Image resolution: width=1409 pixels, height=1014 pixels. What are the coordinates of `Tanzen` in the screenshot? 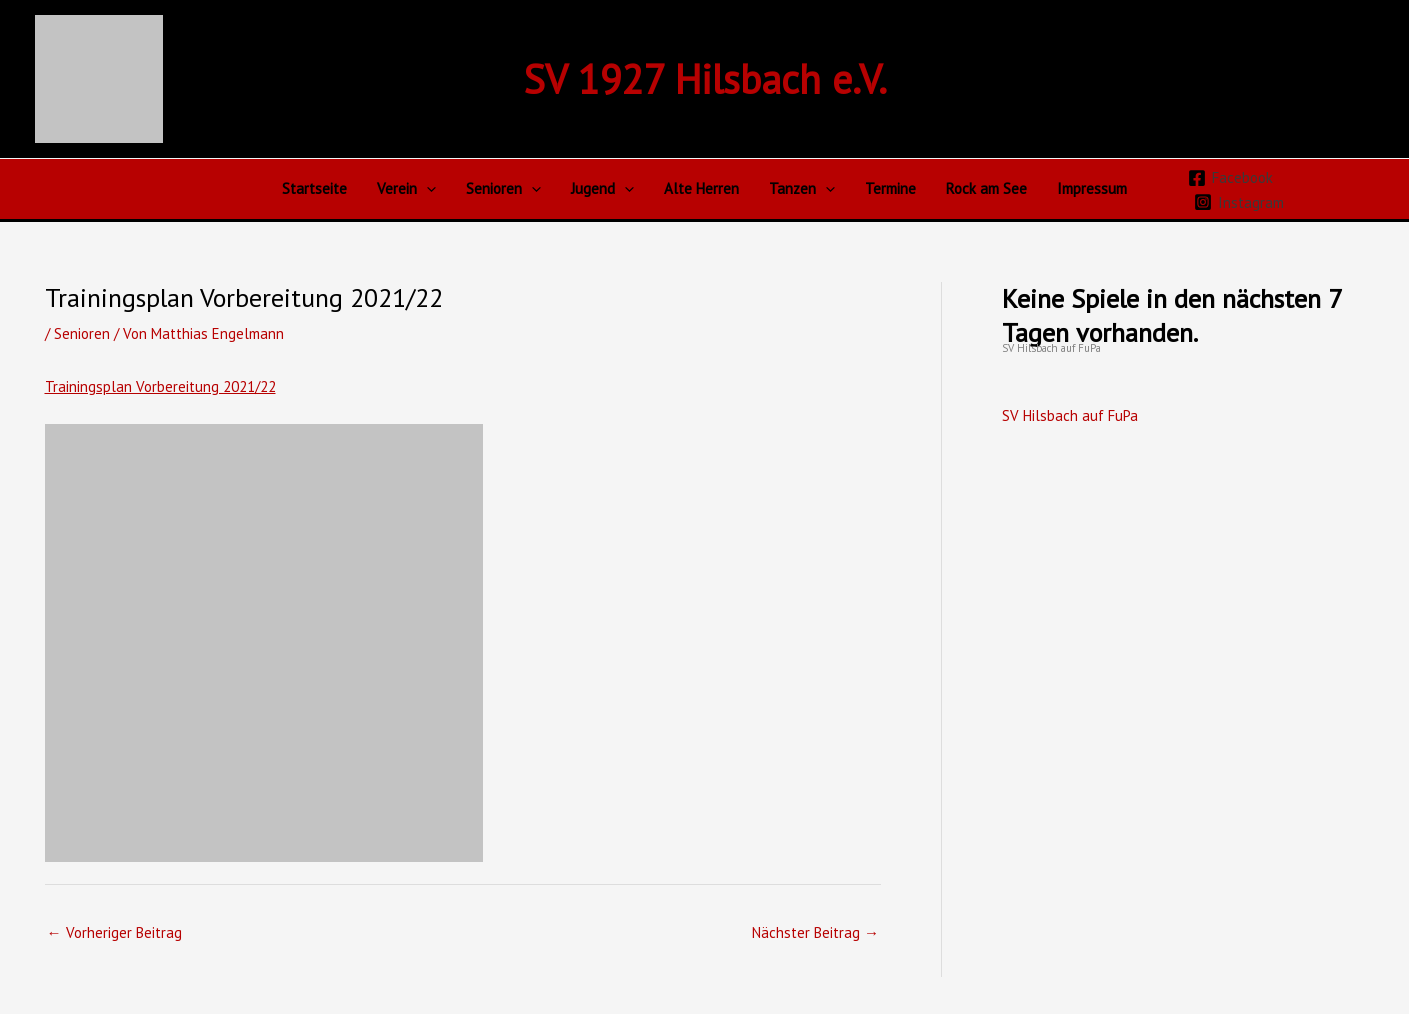 It's located at (802, 189).